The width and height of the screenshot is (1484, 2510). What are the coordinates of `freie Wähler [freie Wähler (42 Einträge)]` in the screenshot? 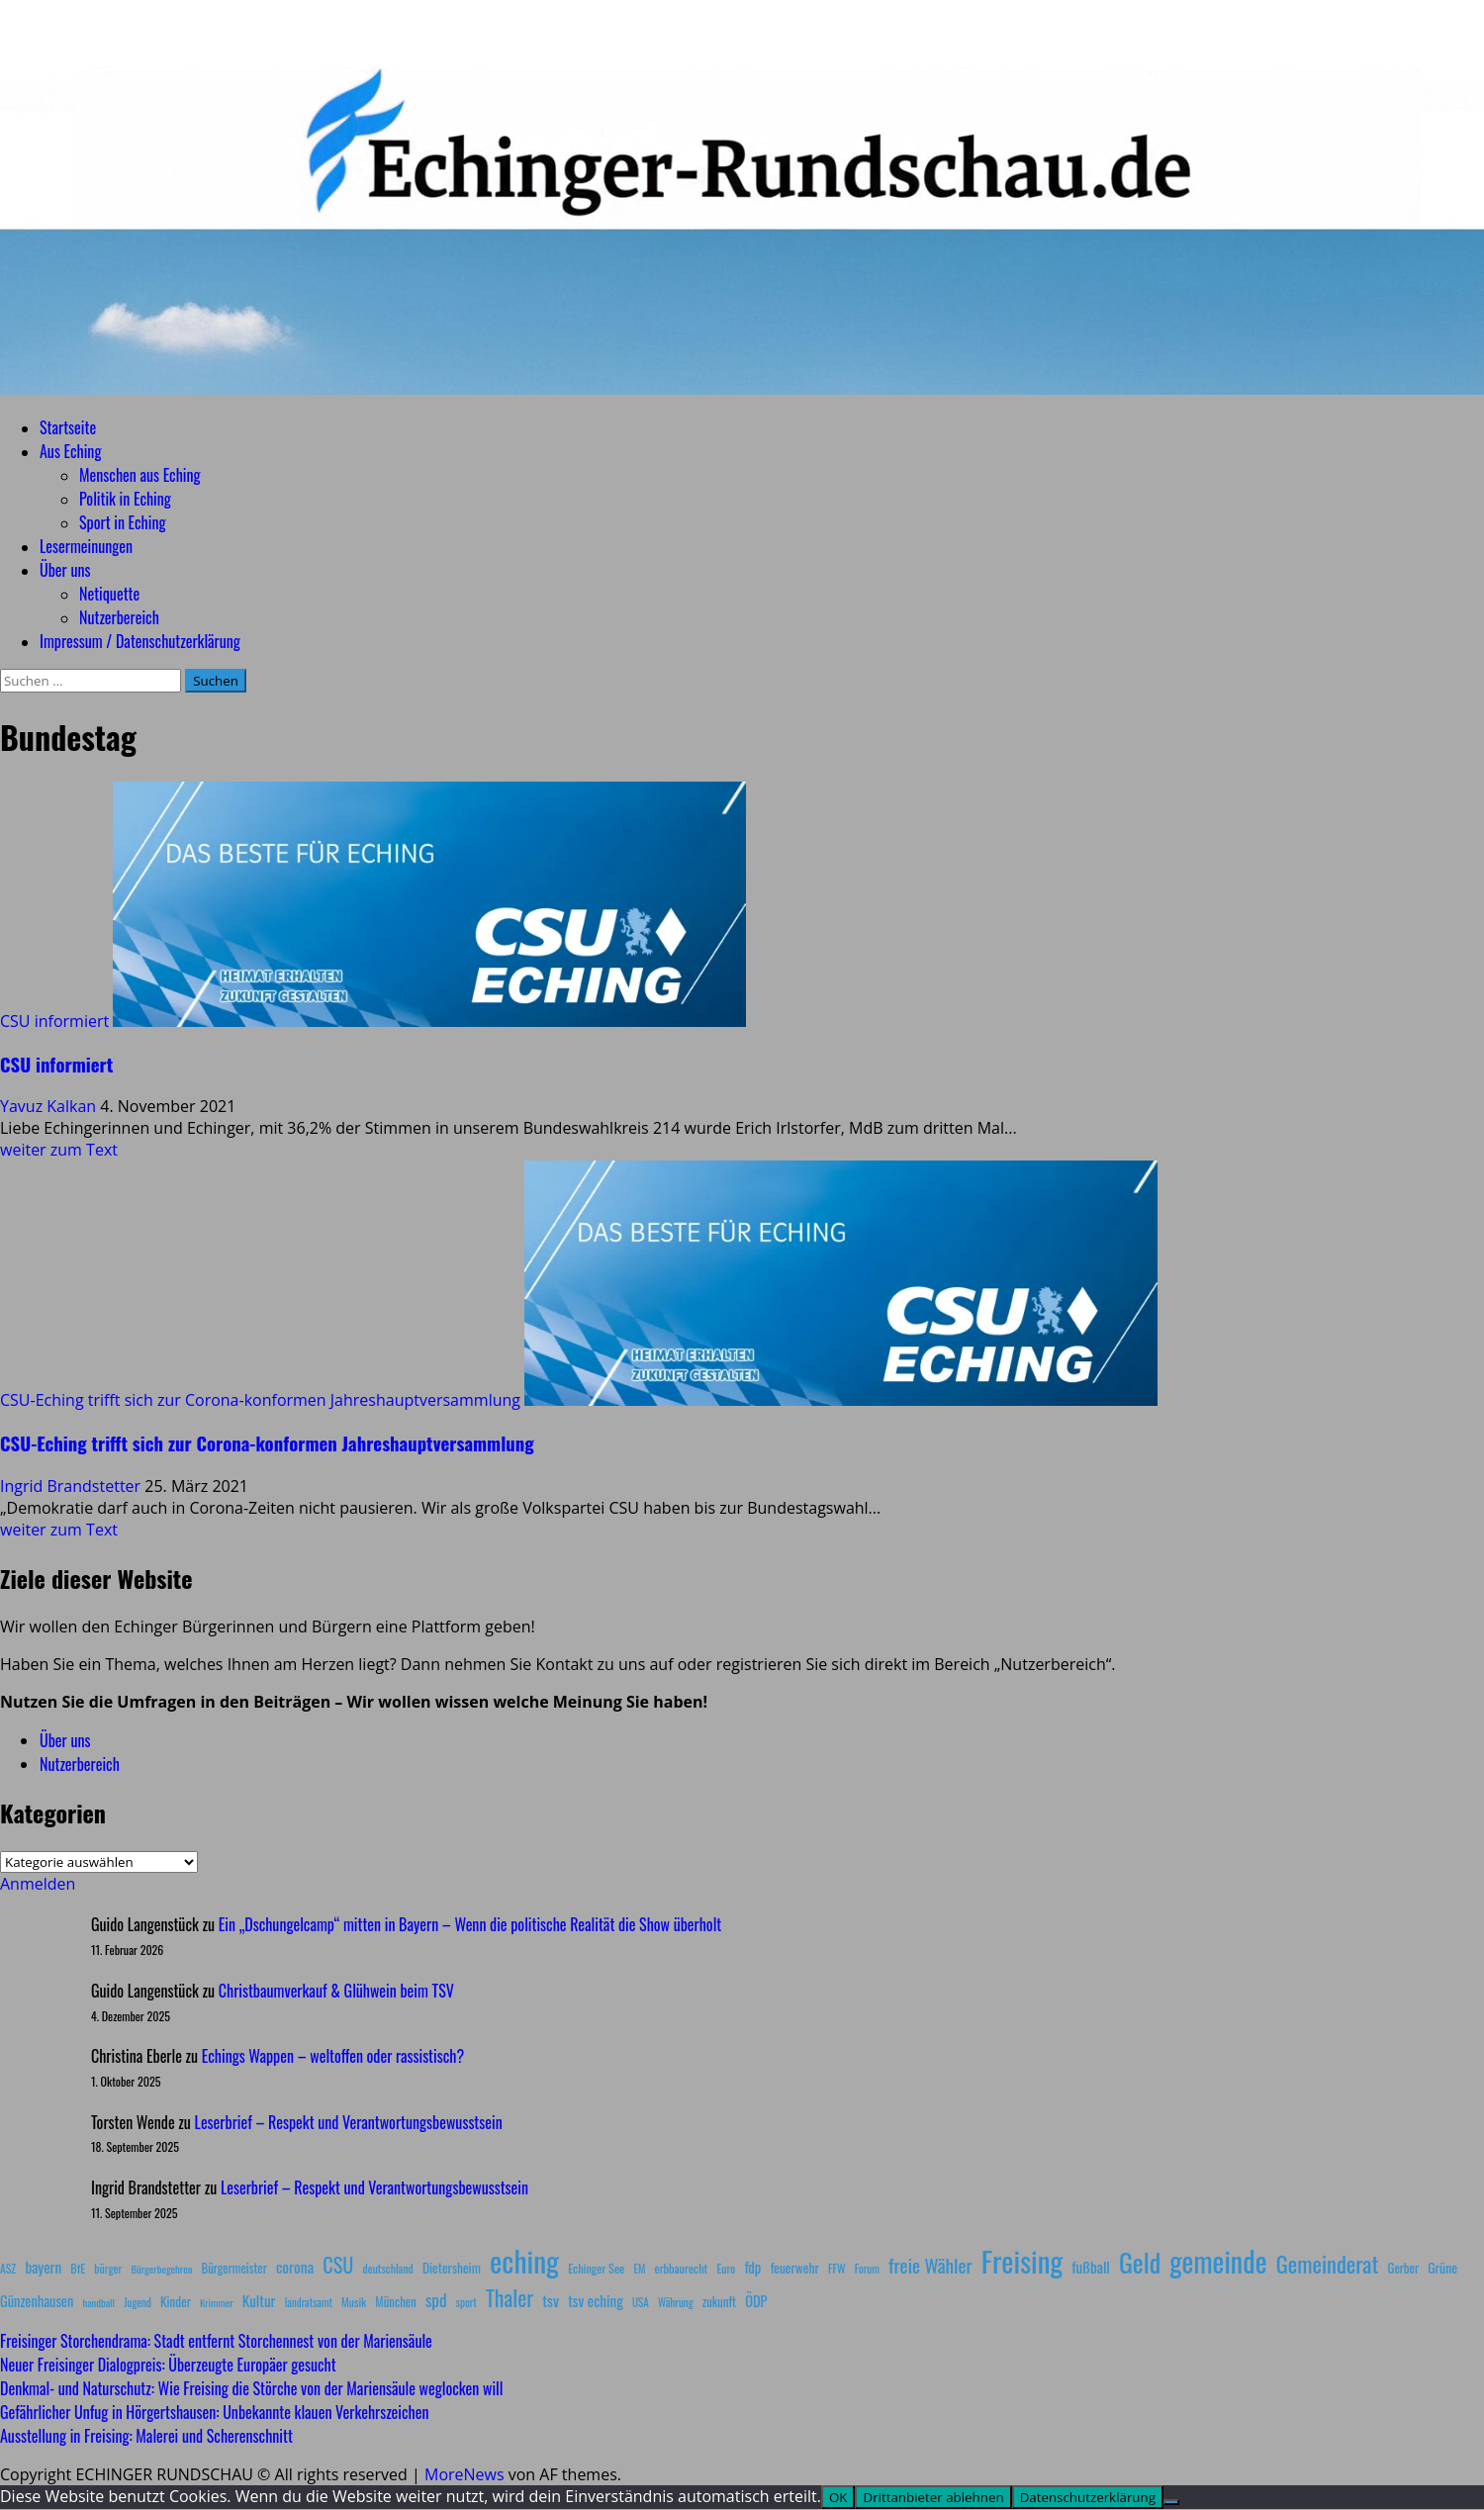 It's located at (930, 2265).